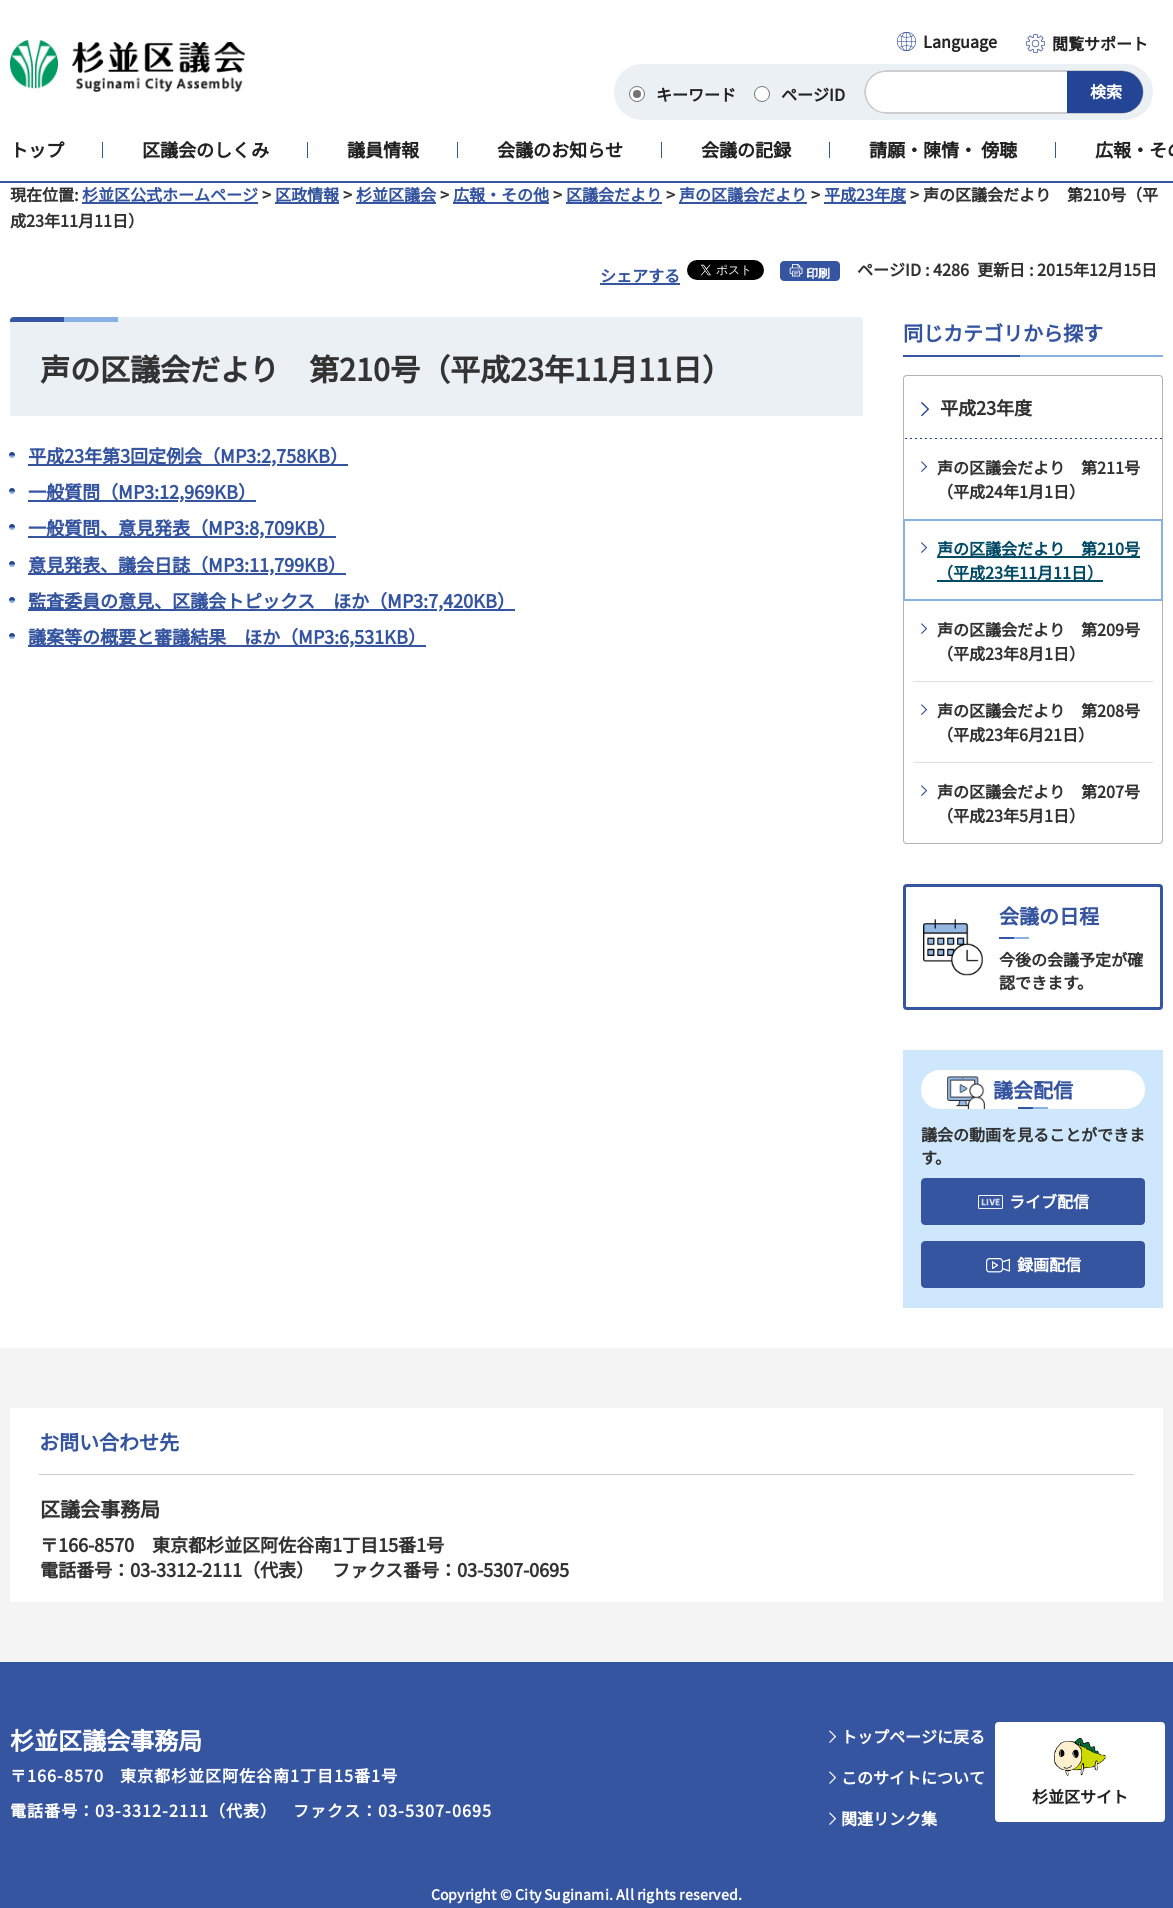 Image resolution: width=1173 pixels, height=1908 pixels. Describe the element at coordinates (865, 210) in the screenshot. I see `平成23年度` at that location.